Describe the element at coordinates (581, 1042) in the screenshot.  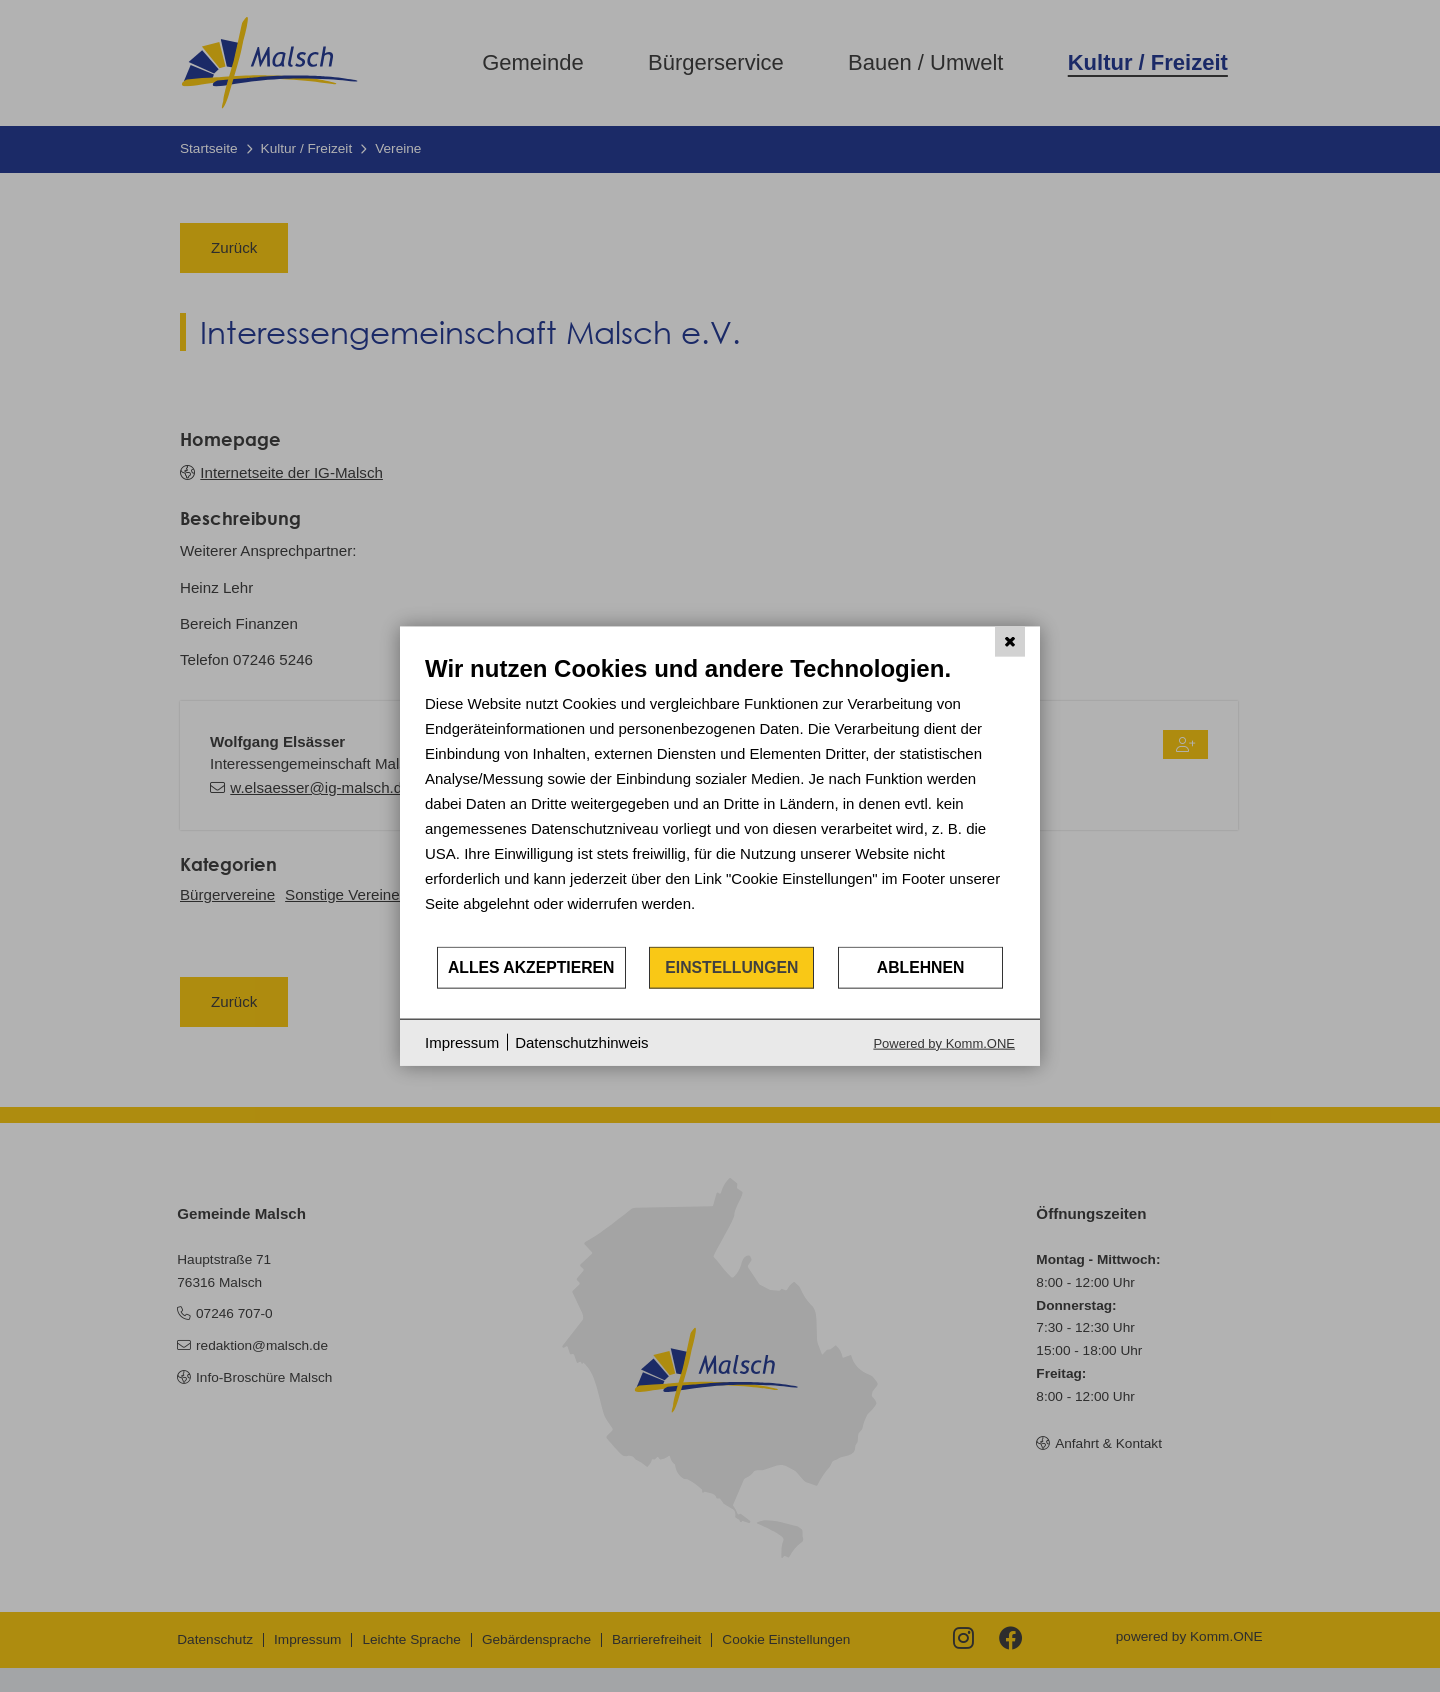
I see `Datenschutzhinweis` at that location.